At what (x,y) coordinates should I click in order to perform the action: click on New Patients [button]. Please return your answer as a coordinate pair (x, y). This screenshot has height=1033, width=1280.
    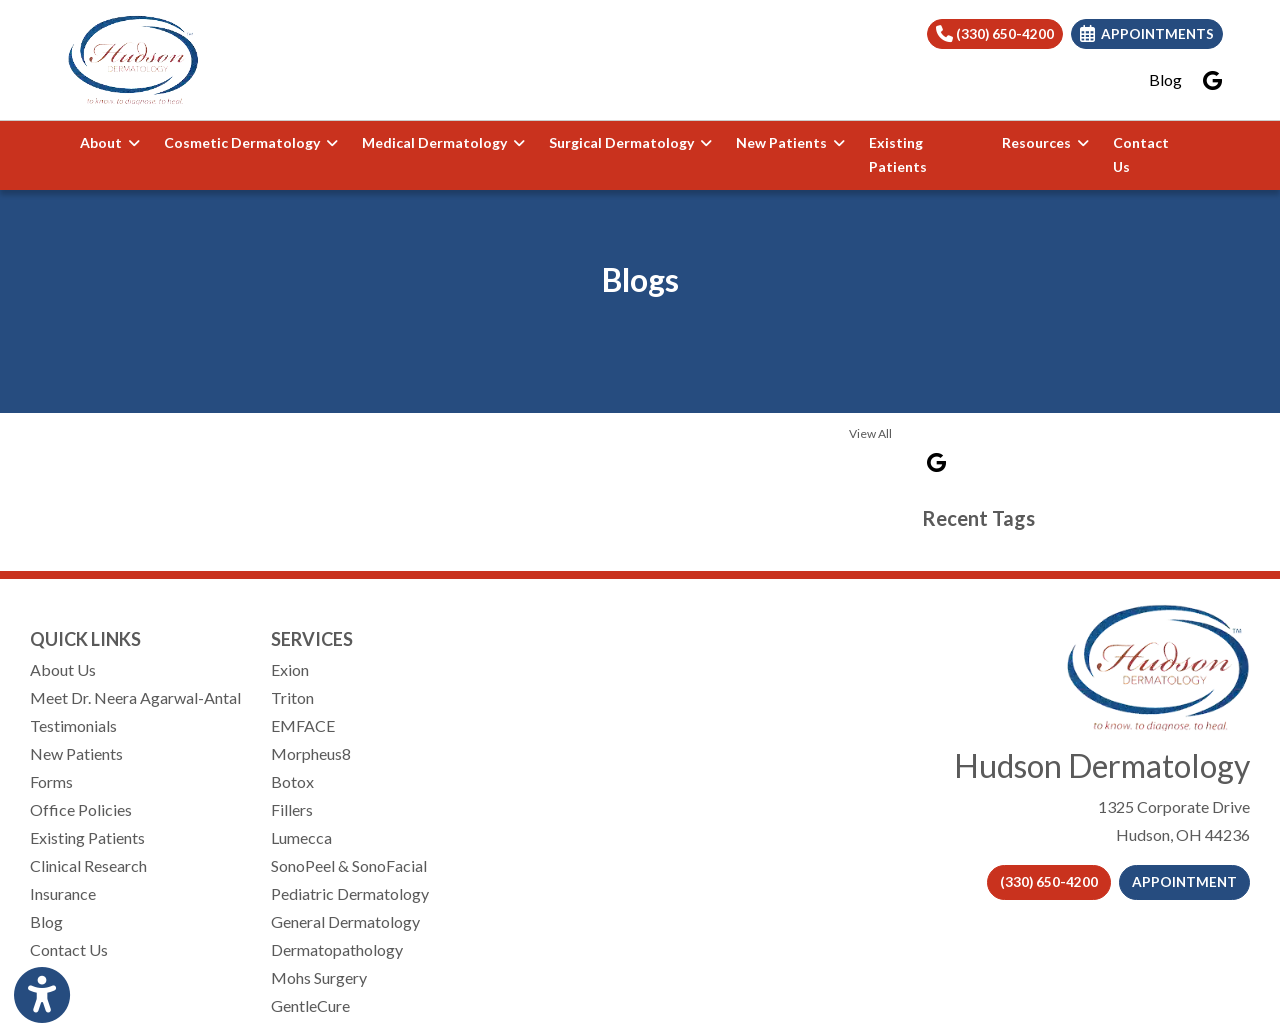
    Looking at the image, I should click on (790, 142).